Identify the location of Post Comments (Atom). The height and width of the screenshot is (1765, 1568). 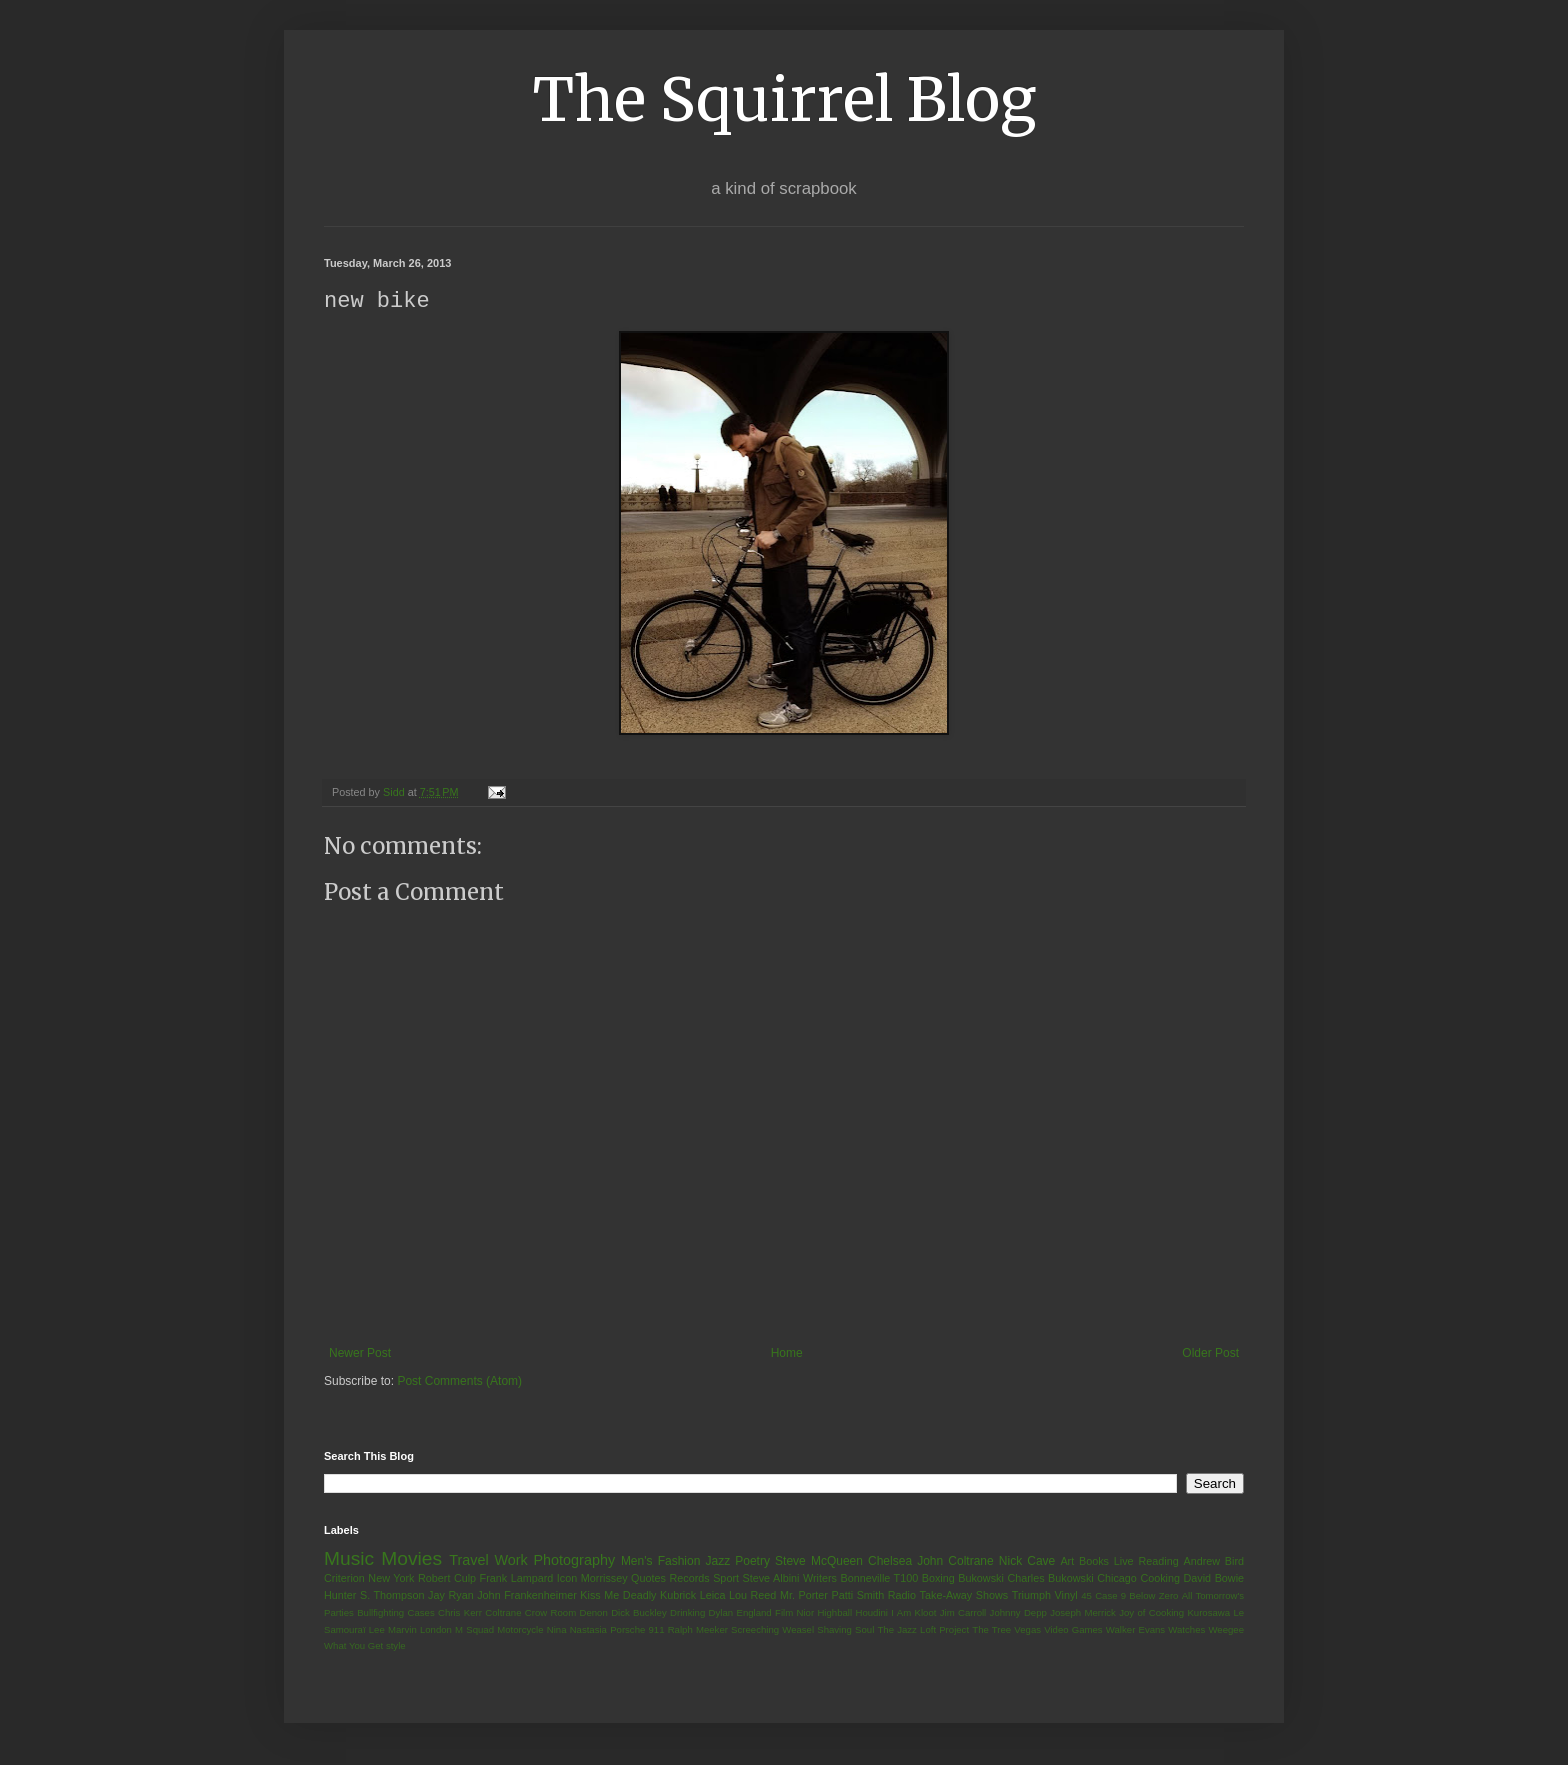
(459, 1382).